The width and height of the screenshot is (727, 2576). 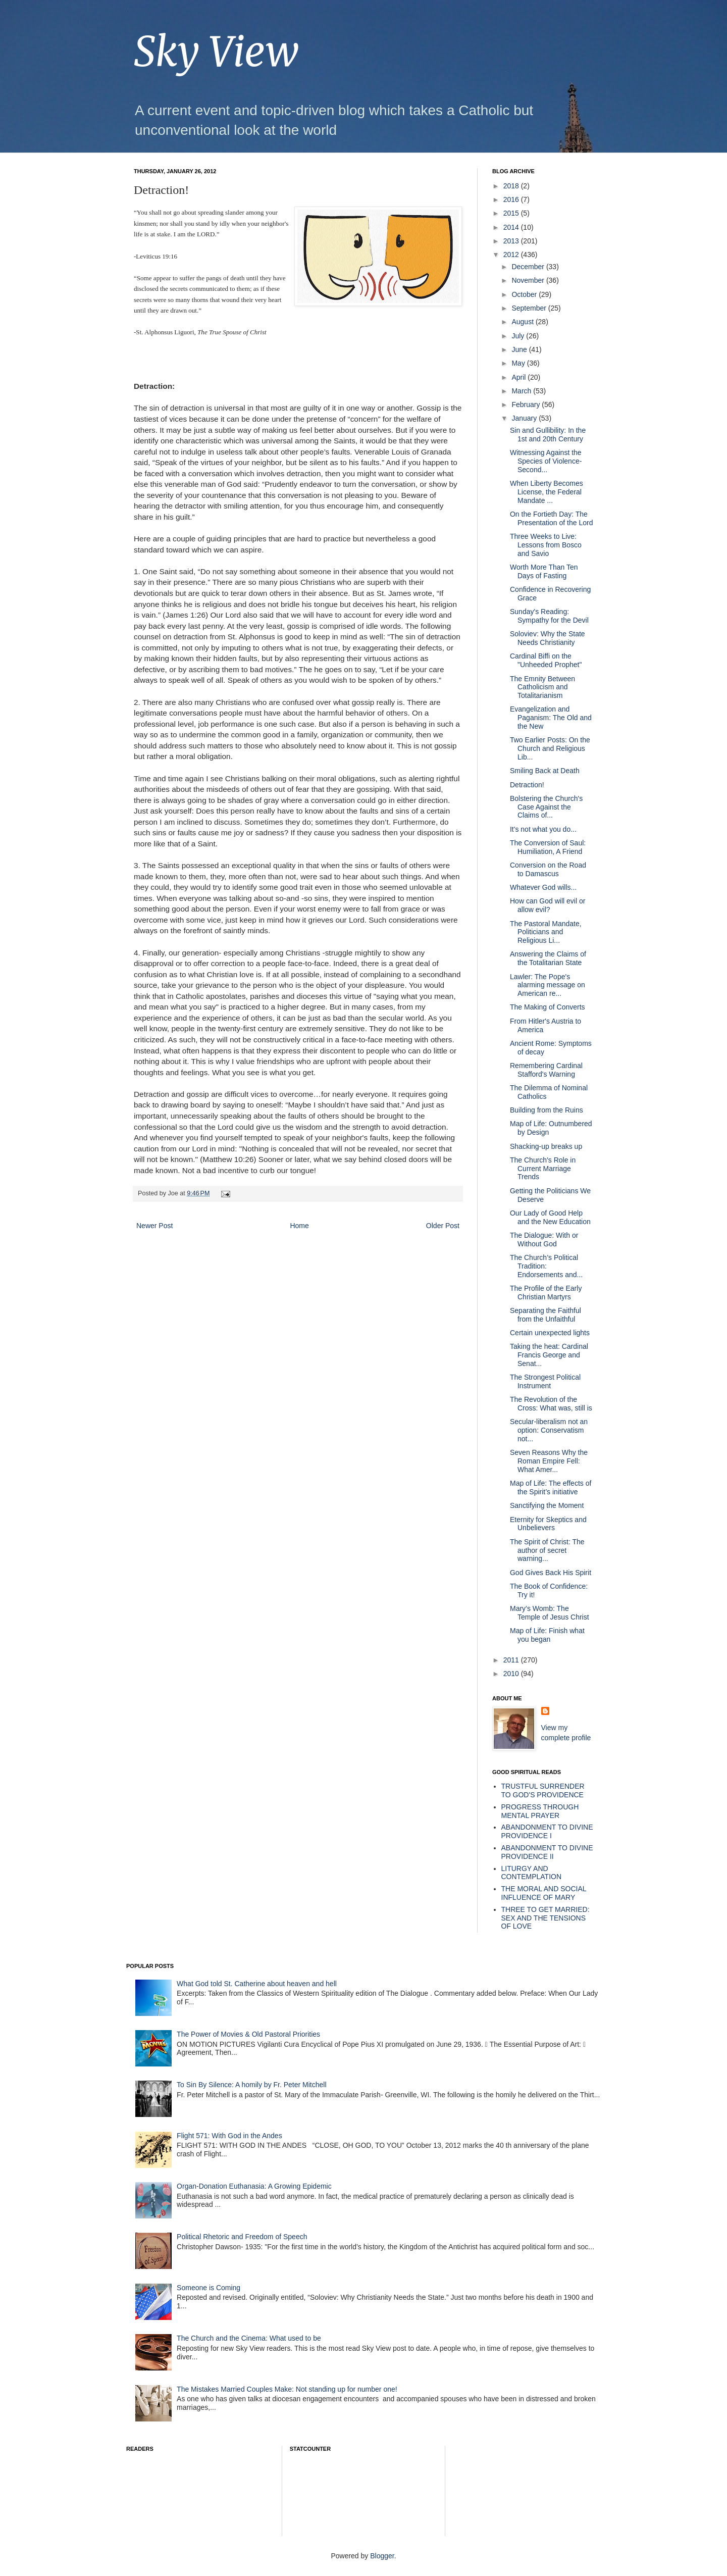 What do you see at coordinates (549, 1430) in the screenshot?
I see `Secular-liberalism not an option: Conservatism not...` at bounding box center [549, 1430].